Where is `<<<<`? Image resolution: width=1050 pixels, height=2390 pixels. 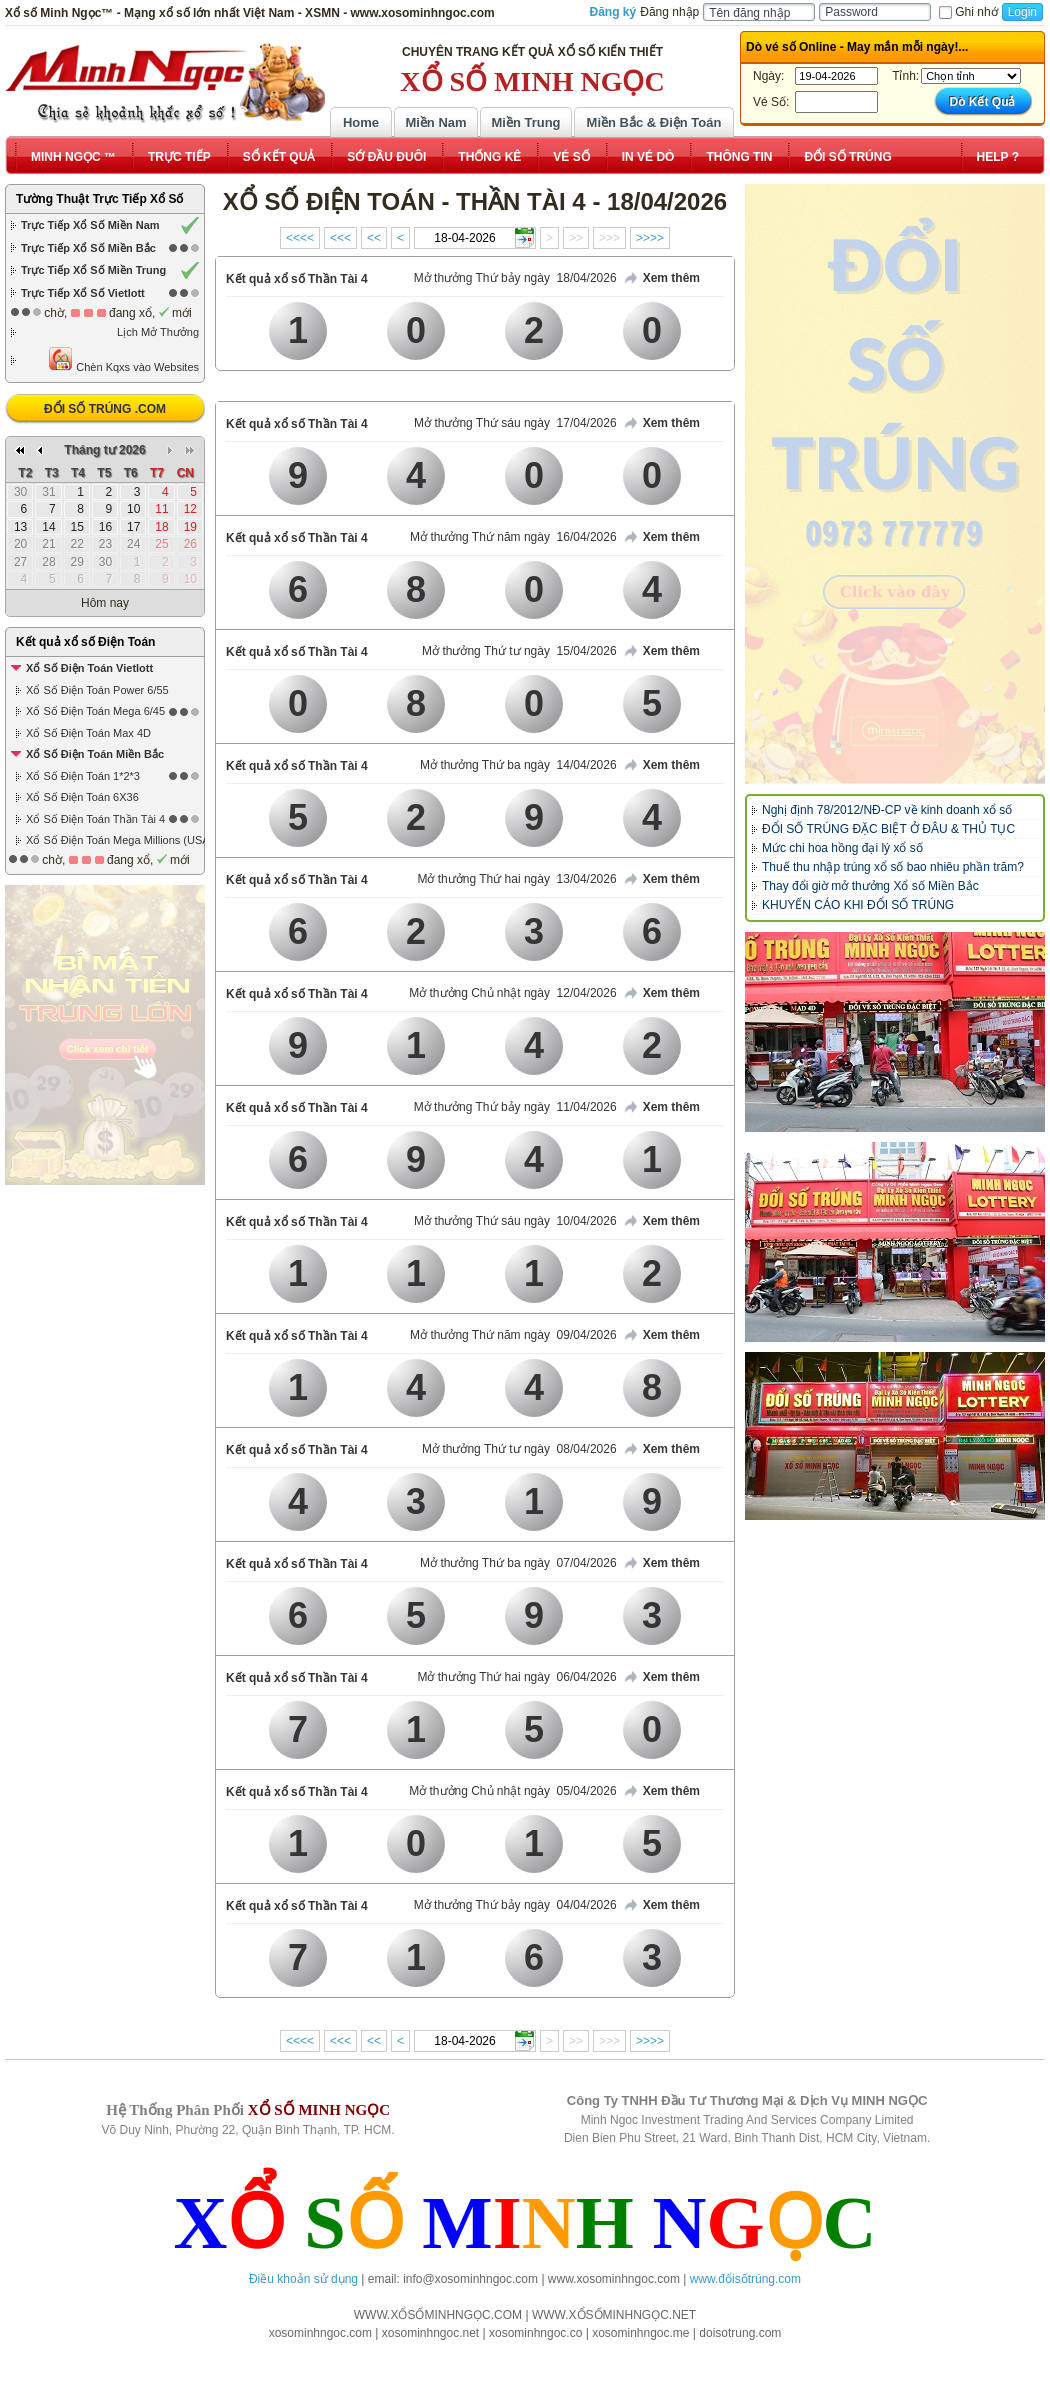
<<<< is located at coordinates (300, 238).